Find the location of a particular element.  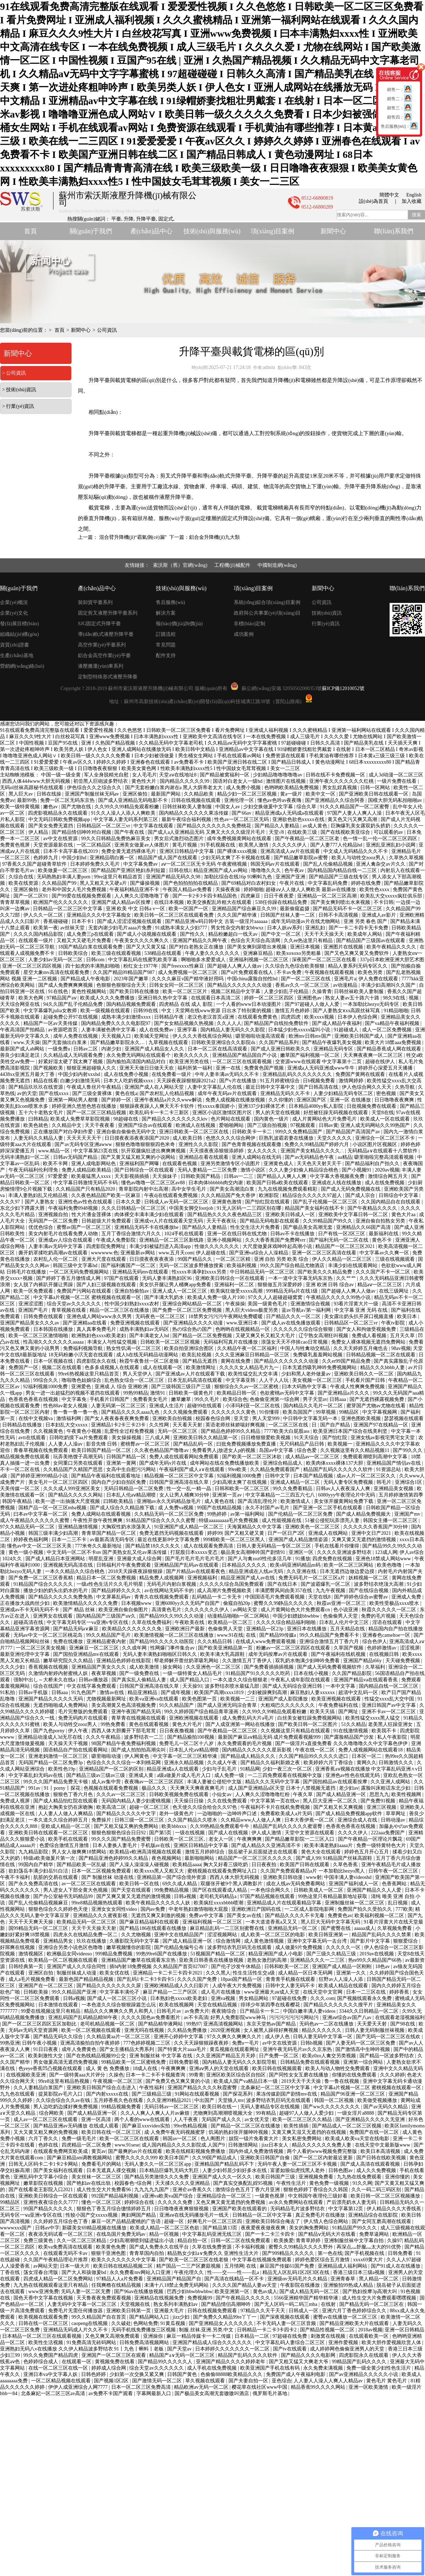

性色av一区二区三区无码 is located at coordinates (242, 819).